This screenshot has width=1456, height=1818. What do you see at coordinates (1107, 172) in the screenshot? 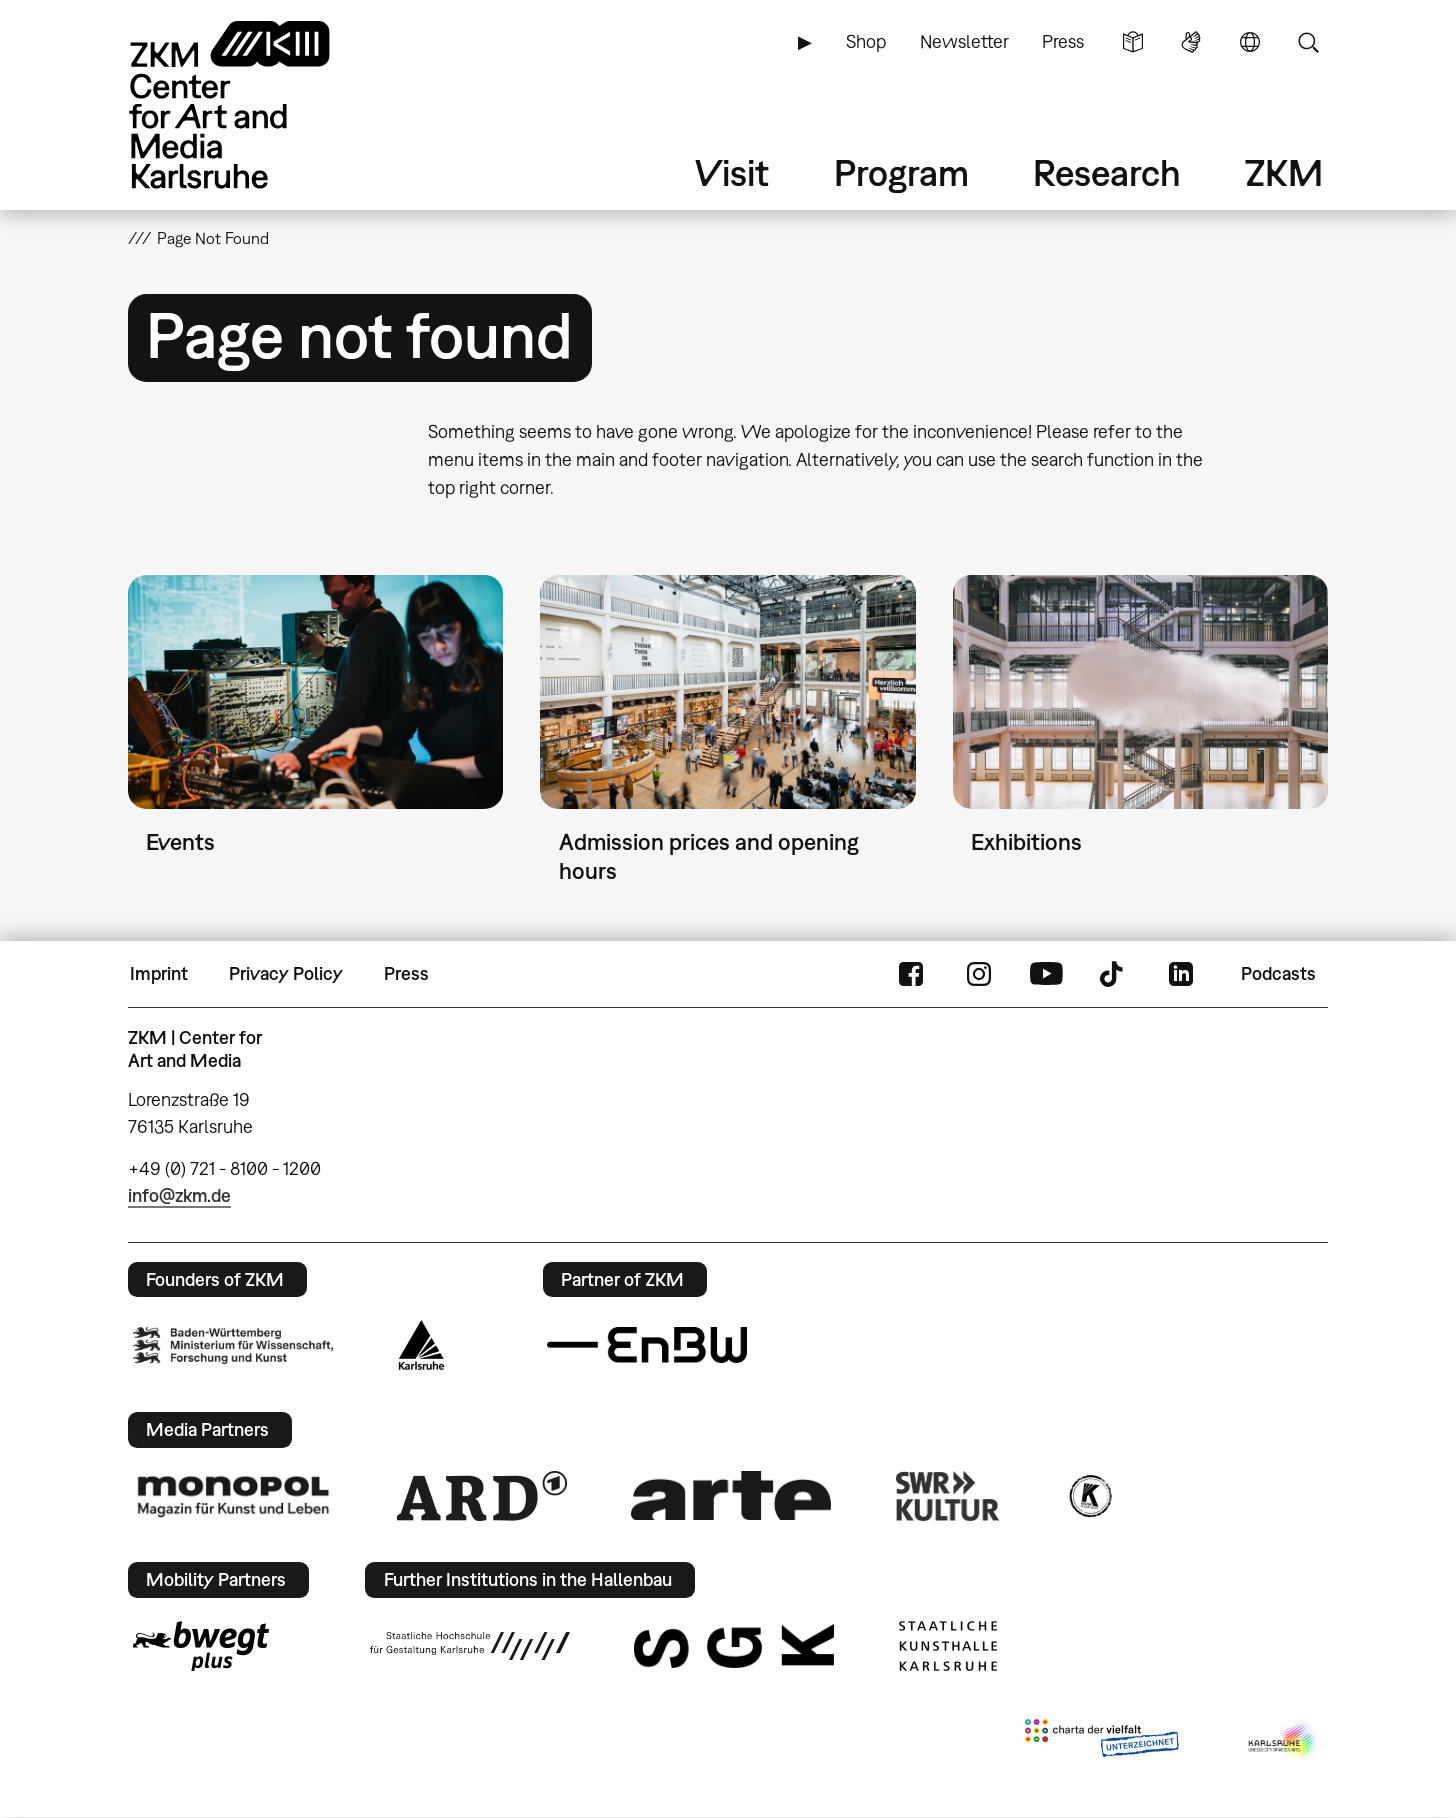
I see `Research` at bounding box center [1107, 172].